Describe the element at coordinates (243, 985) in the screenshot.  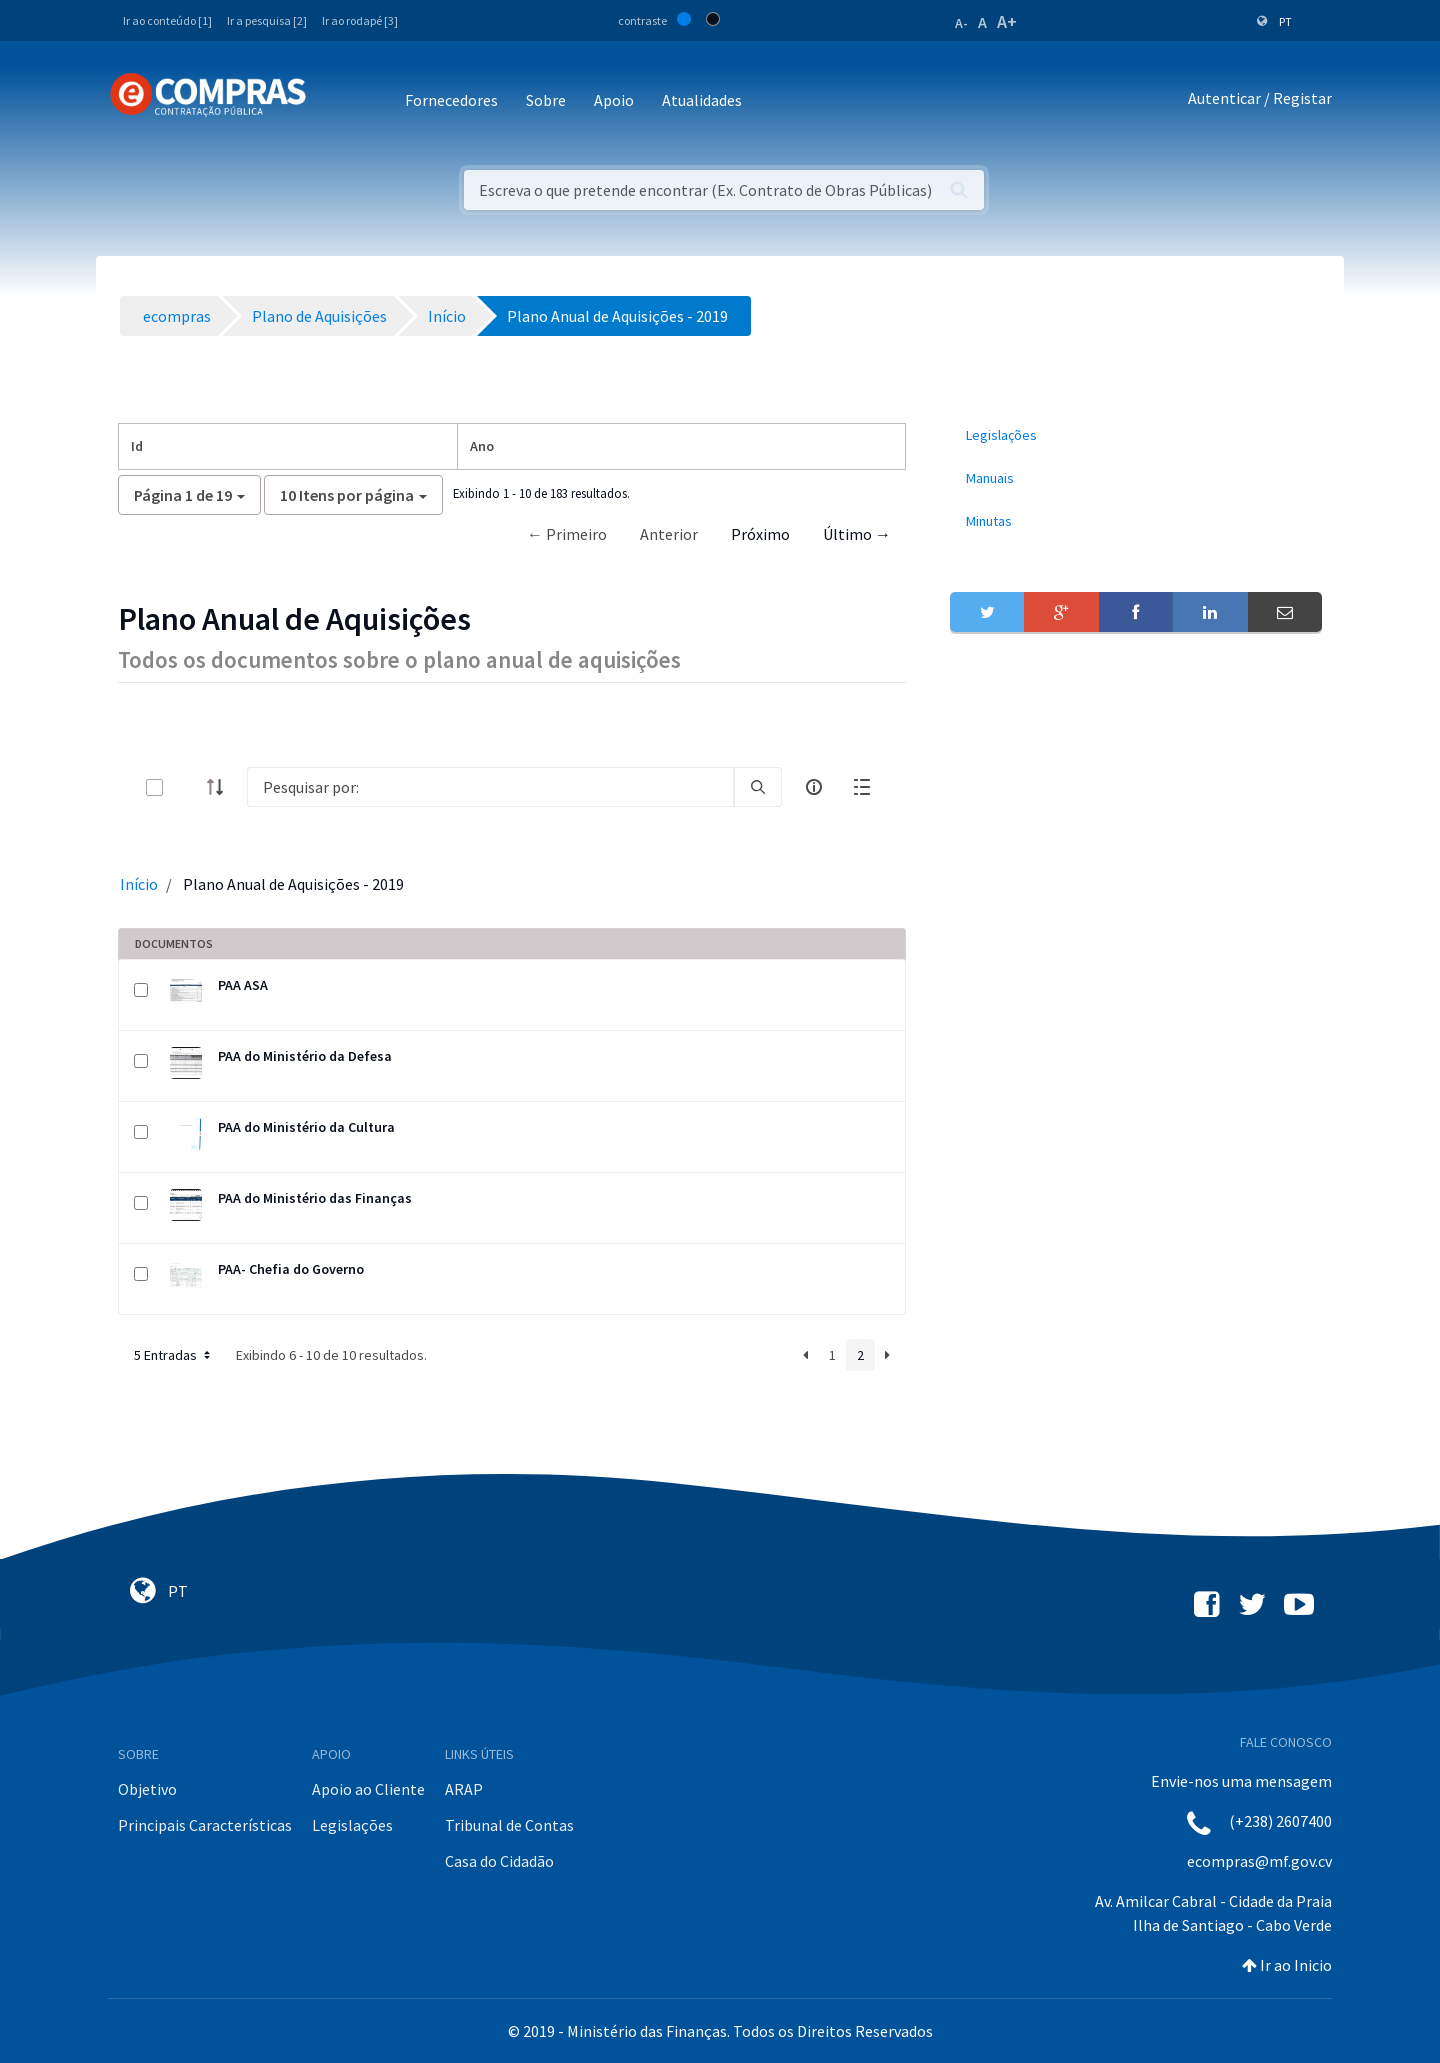
I see `PAA ASA` at that location.